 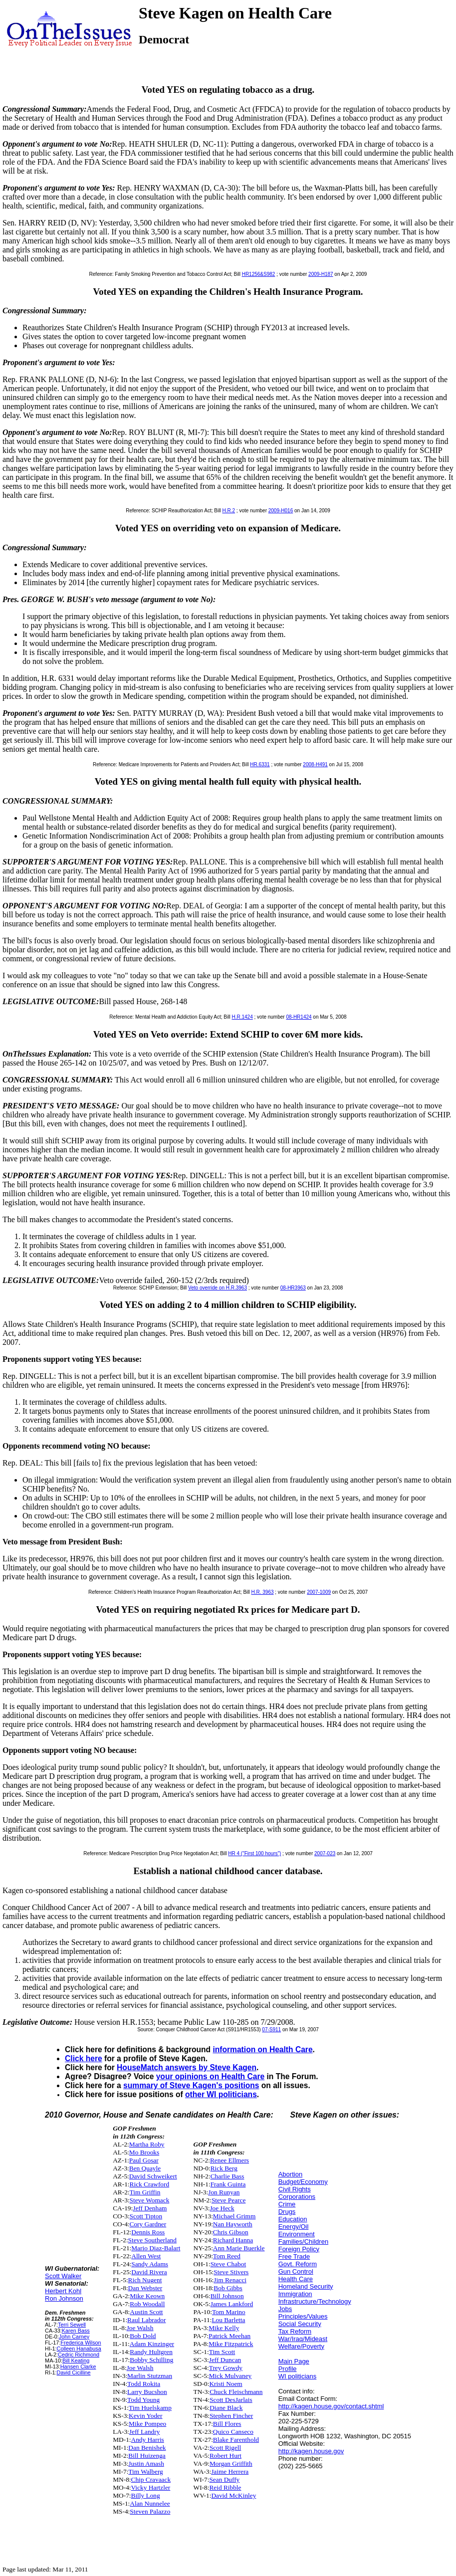 What do you see at coordinates (227, 2176) in the screenshot?
I see `Charlie Bass` at bounding box center [227, 2176].